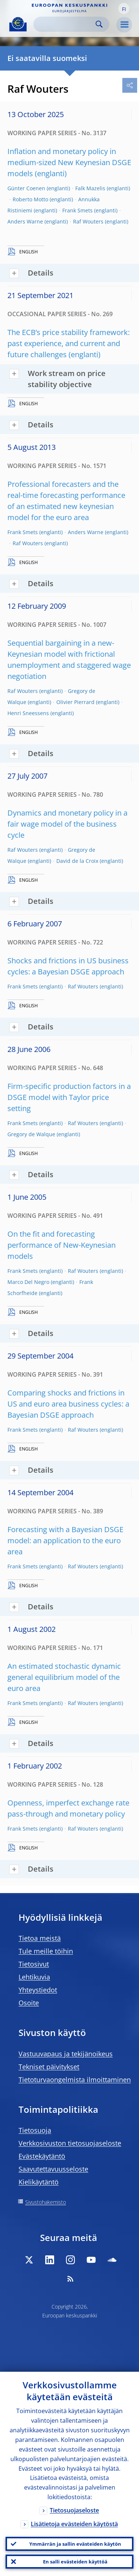 This screenshot has height=2576, width=139. I want to click on Günter Coenen, so click(26, 188).